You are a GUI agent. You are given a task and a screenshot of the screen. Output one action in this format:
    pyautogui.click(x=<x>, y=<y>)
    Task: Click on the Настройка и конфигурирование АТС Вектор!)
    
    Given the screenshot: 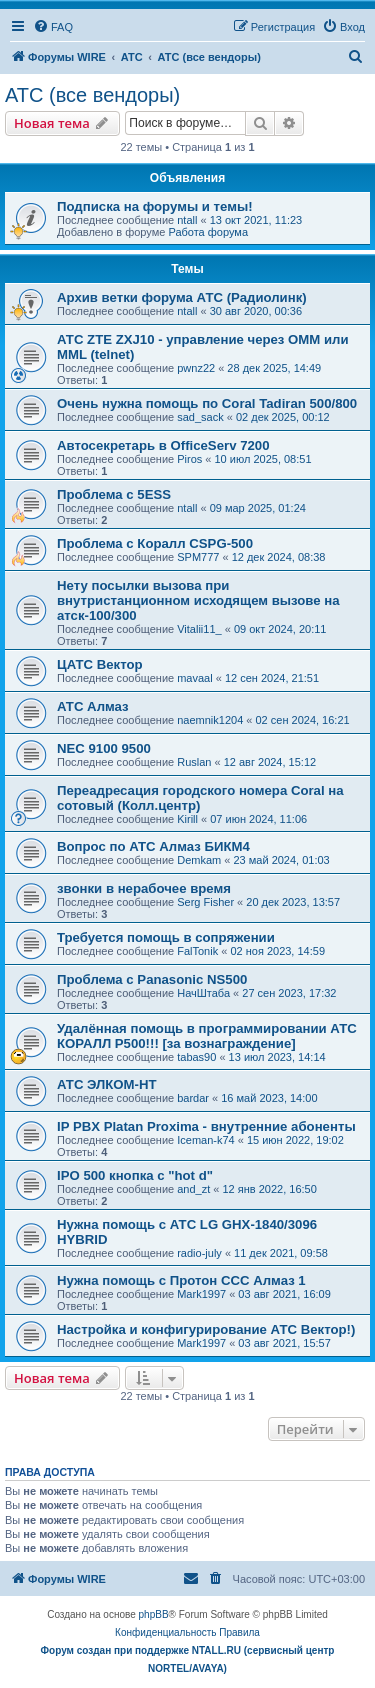 What is the action you would take?
    pyautogui.click(x=206, y=1329)
    